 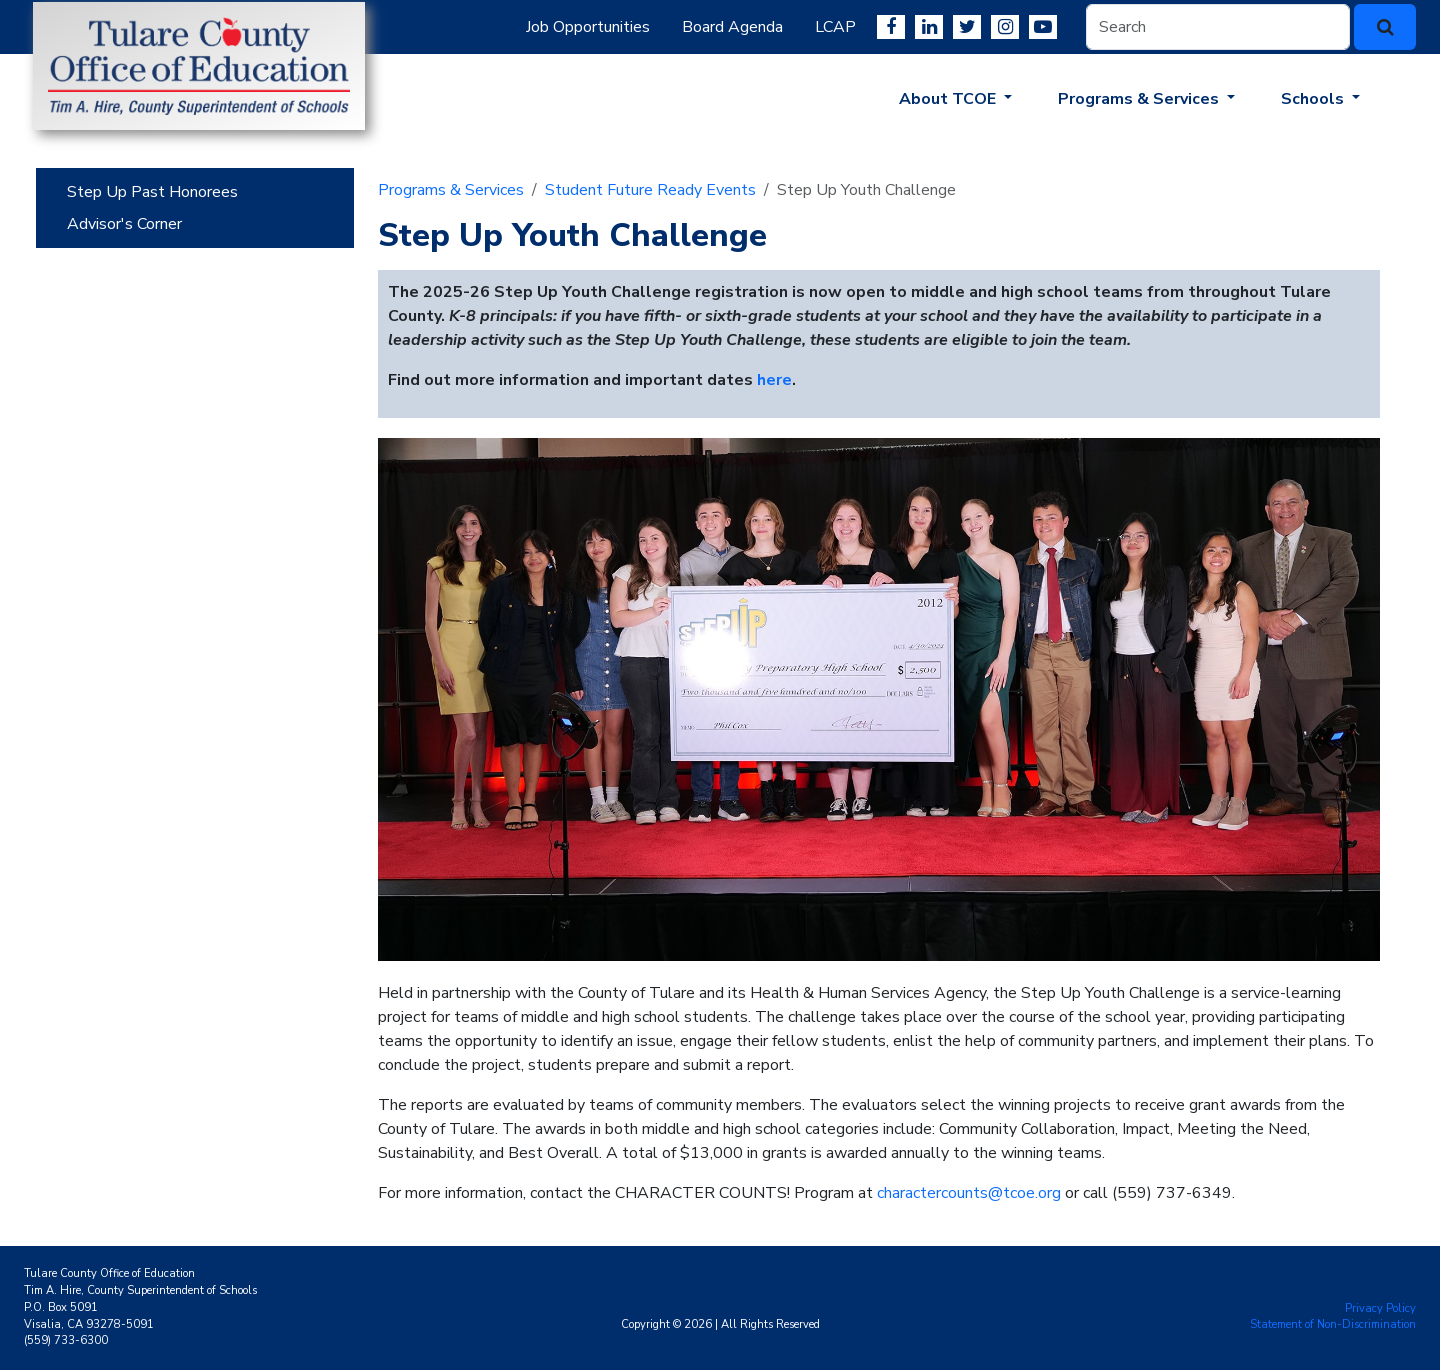 I want to click on About TCOE [button], so click(x=949, y=99).